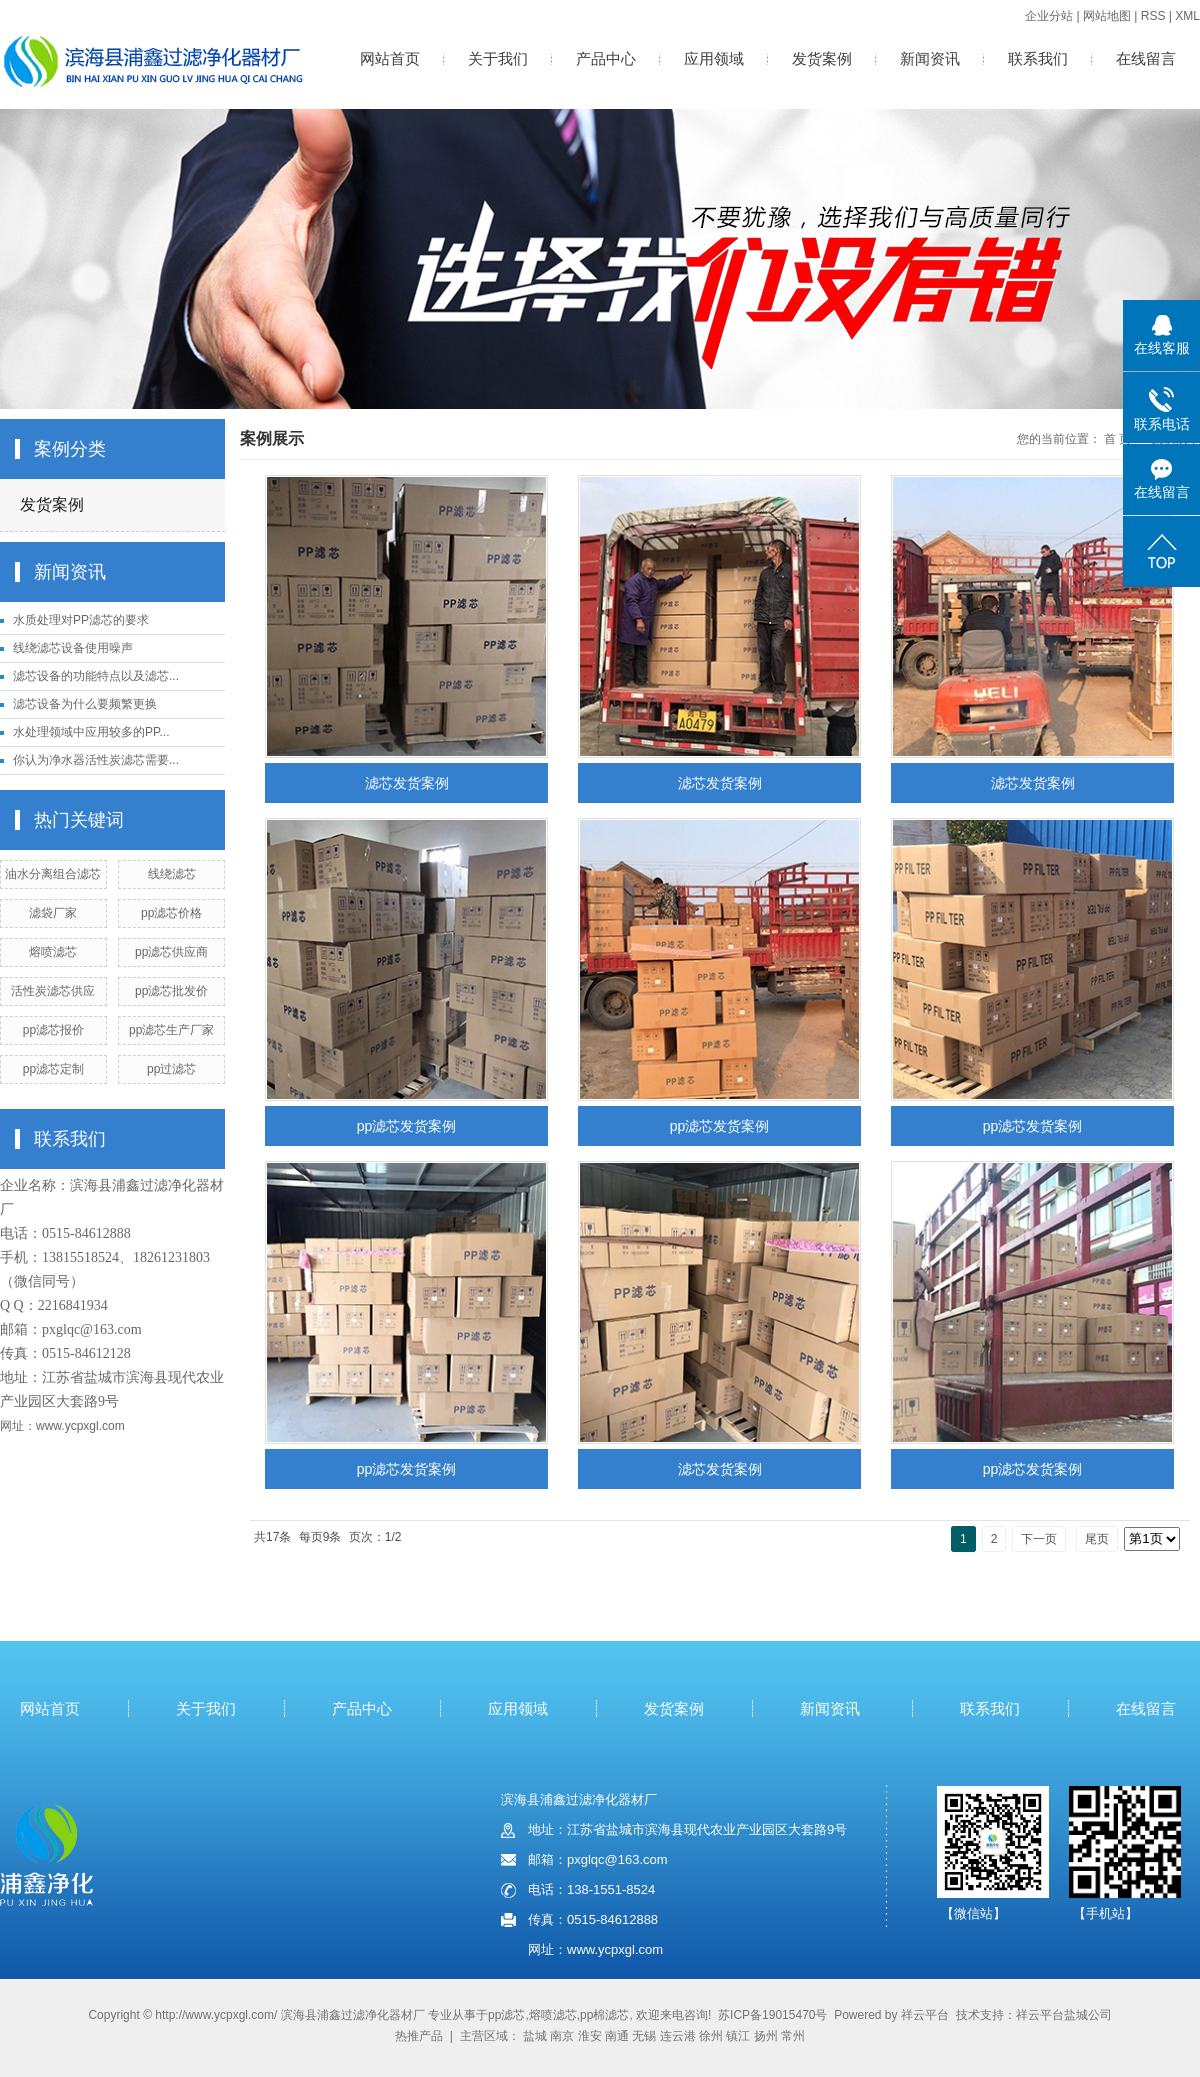 Image resolution: width=1200 pixels, height=2077 pixels. Describe the element at coordinates (678, 2036) in the screenshot. I see `连云港` at that location.